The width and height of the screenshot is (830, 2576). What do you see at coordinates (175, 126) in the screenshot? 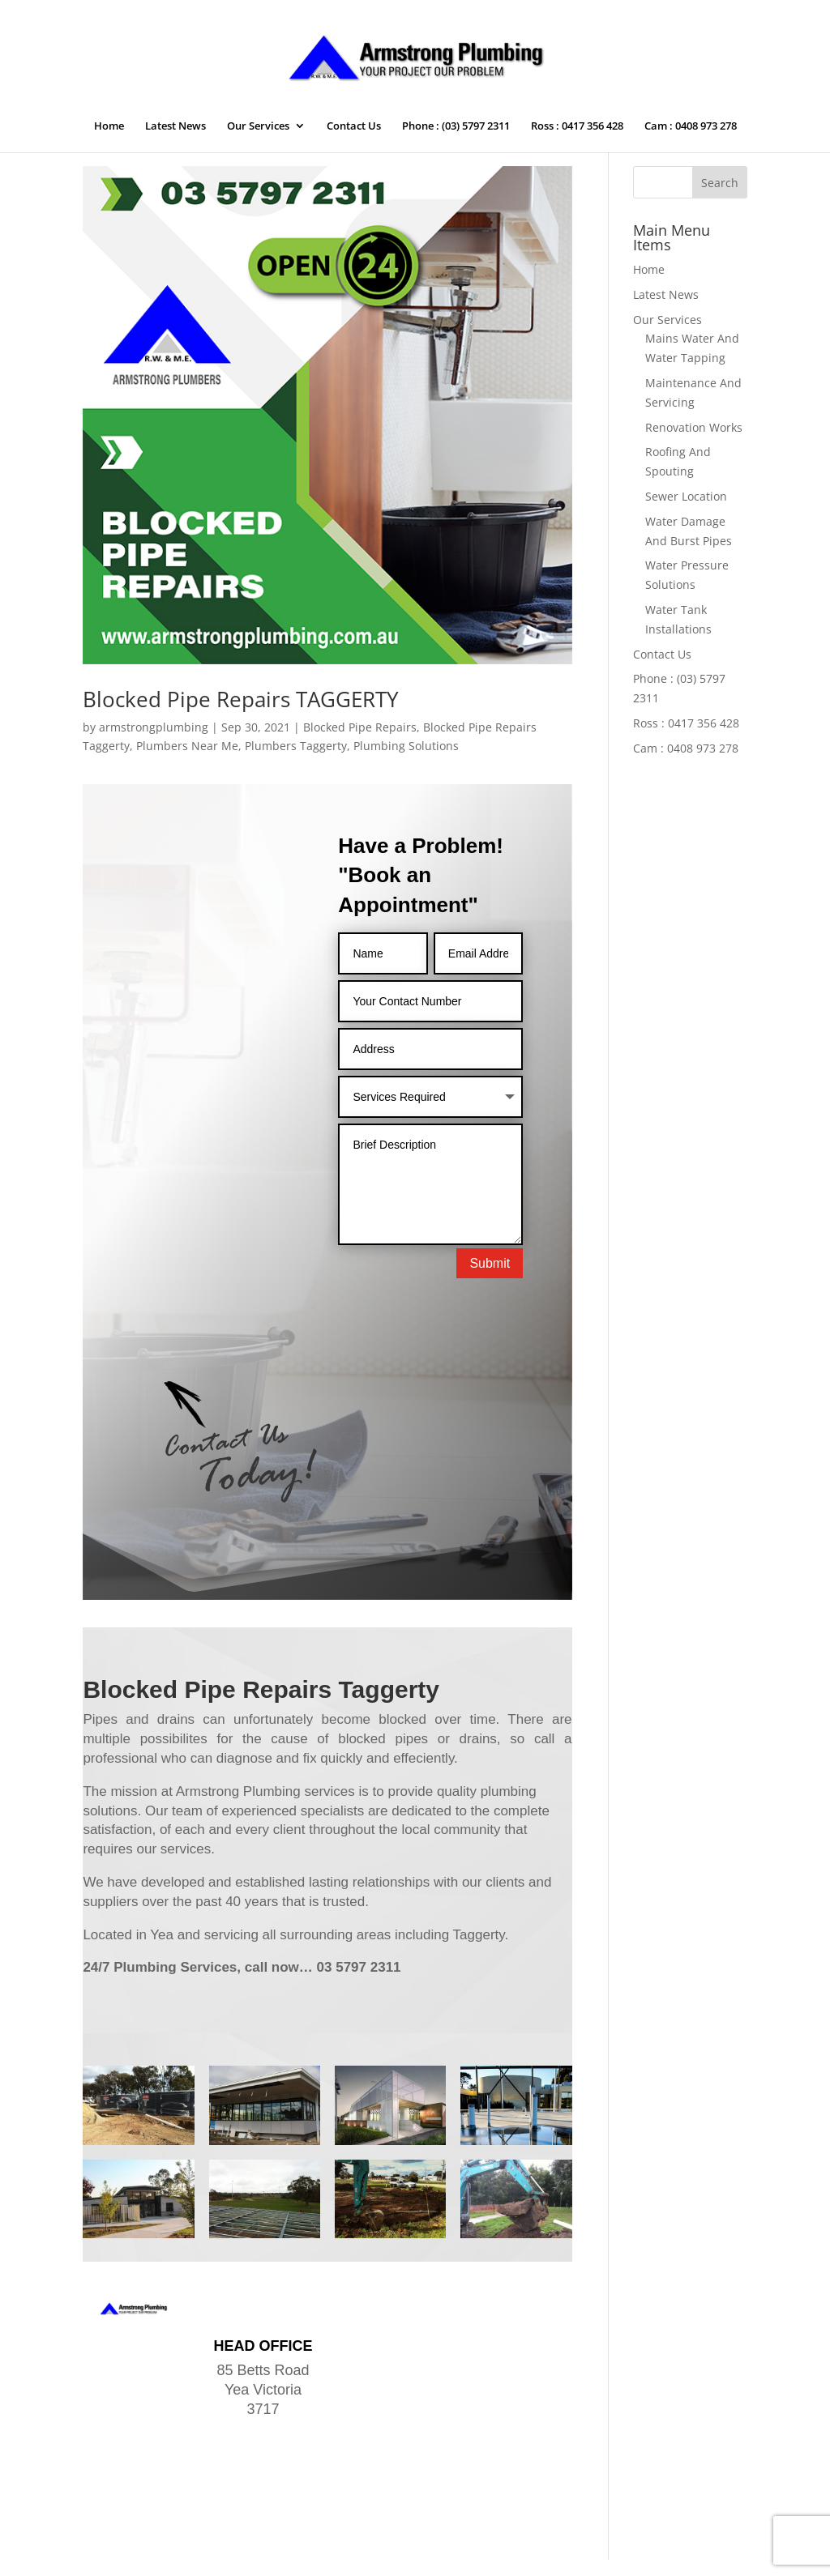
I see `Latest News` at bounding box center [175, 126].